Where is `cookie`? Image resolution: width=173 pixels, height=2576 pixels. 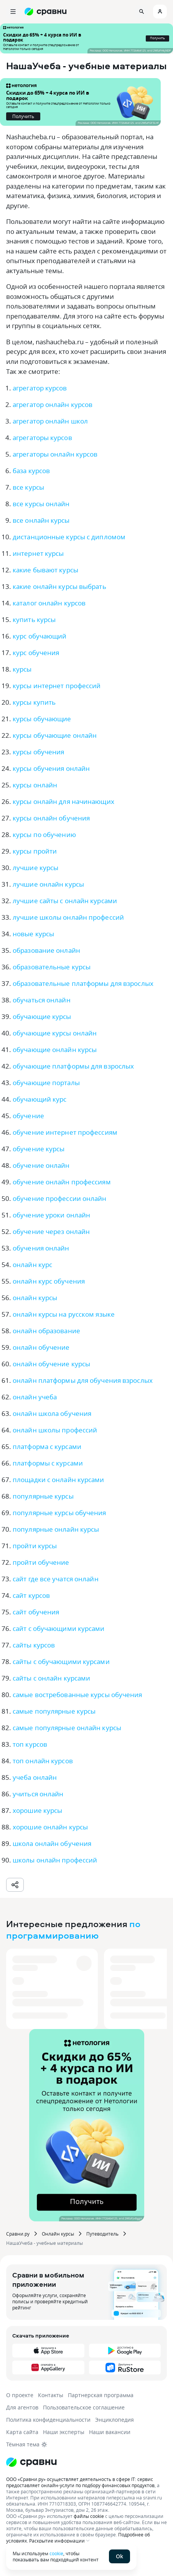
cookie is located at coordinates (56, 2553).